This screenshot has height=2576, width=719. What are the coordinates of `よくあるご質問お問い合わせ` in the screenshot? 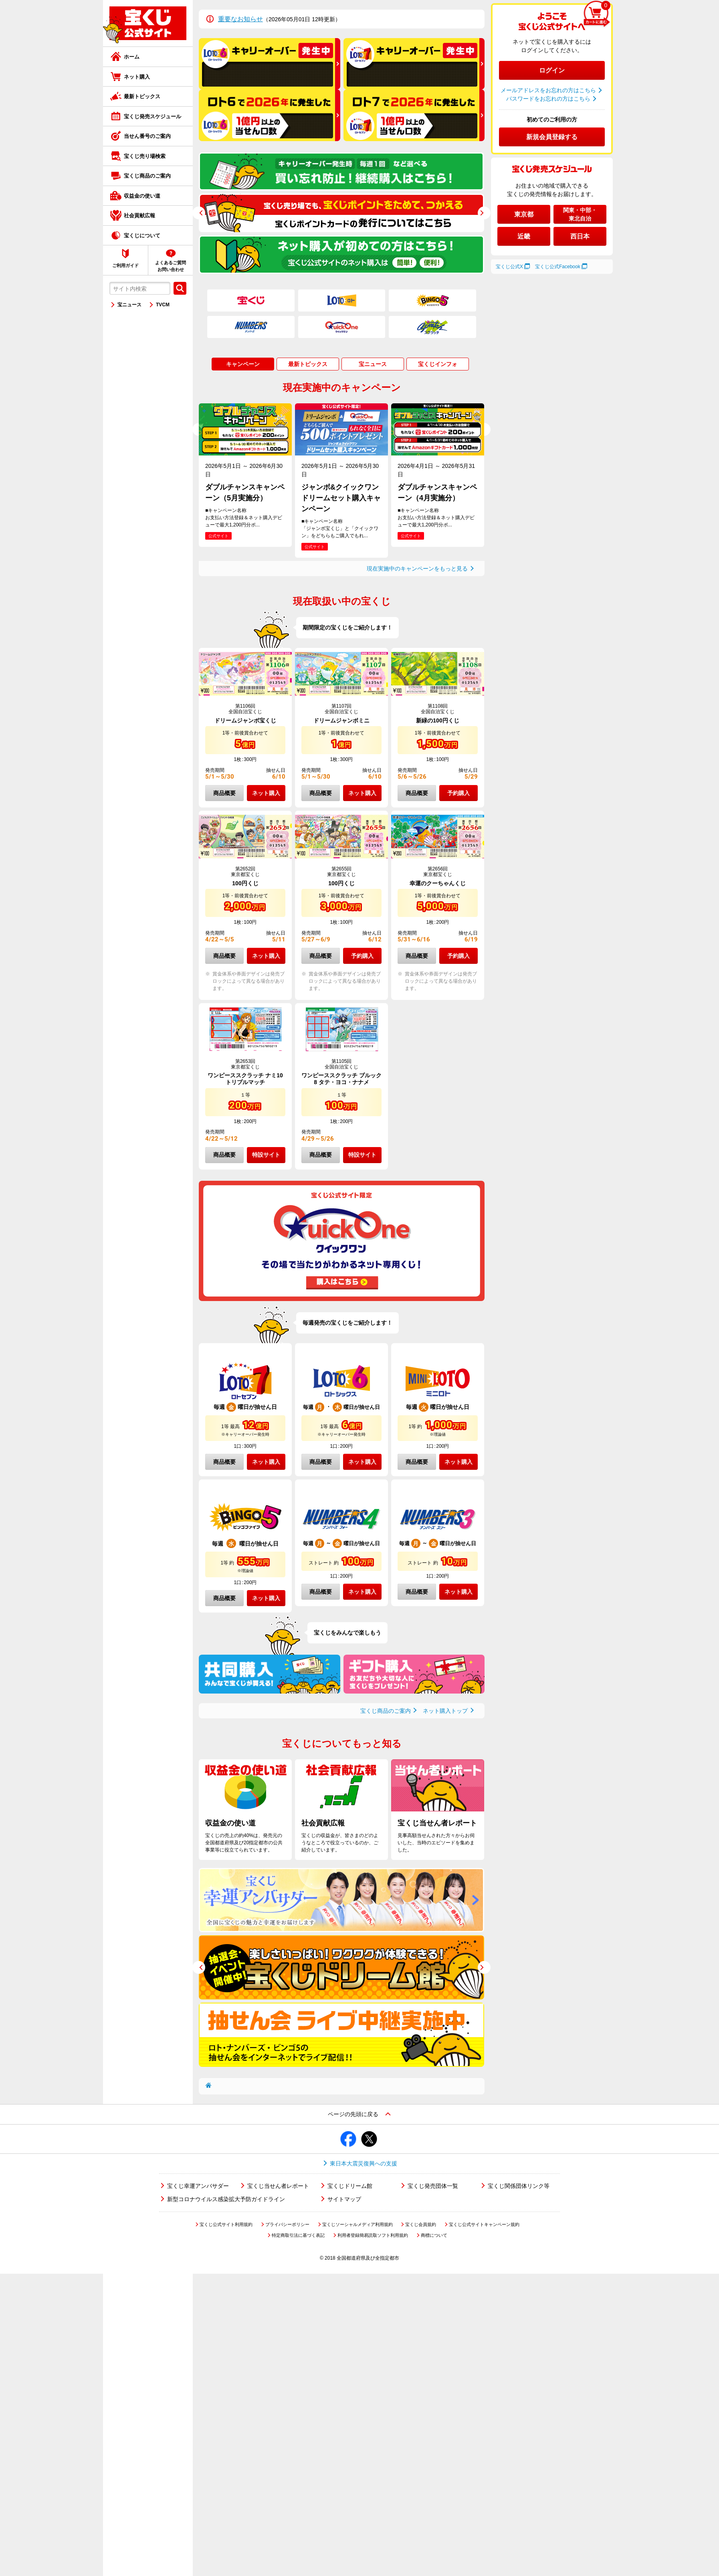 It's located at (170, 266).